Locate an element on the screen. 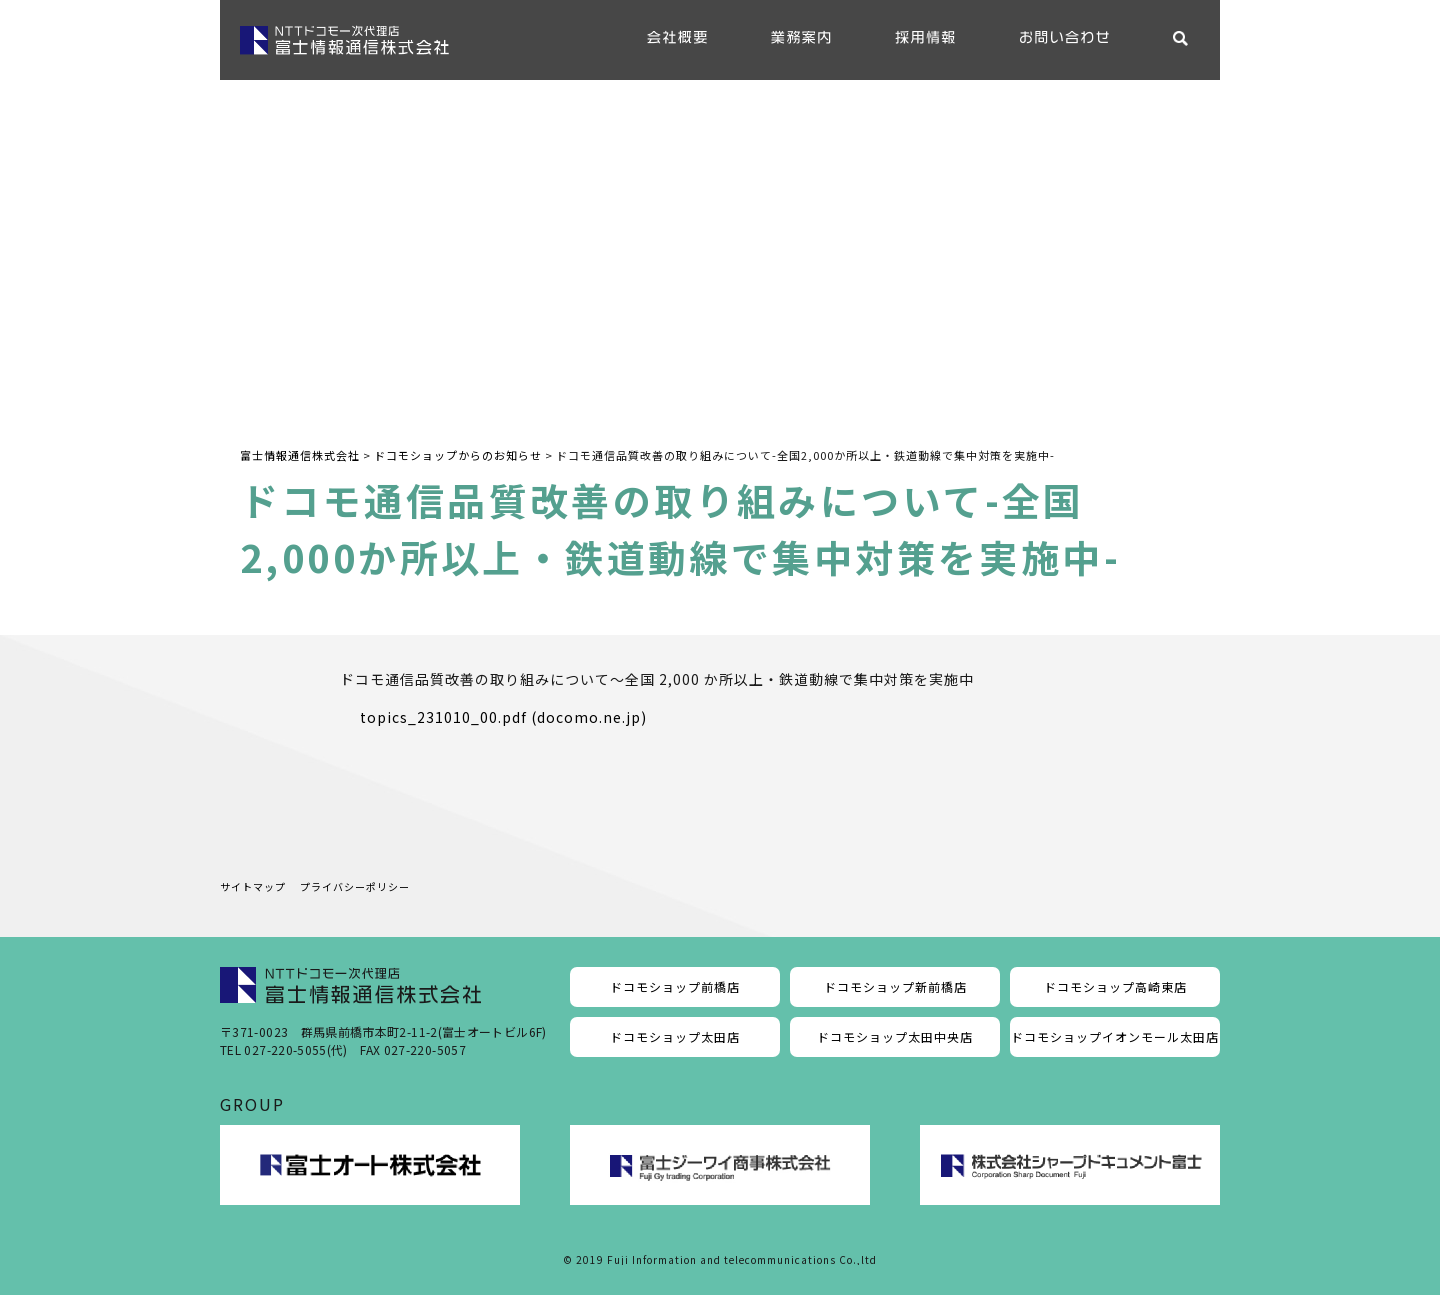  ドコモショップ太田中央店 is located at coordinates (895, 1036).